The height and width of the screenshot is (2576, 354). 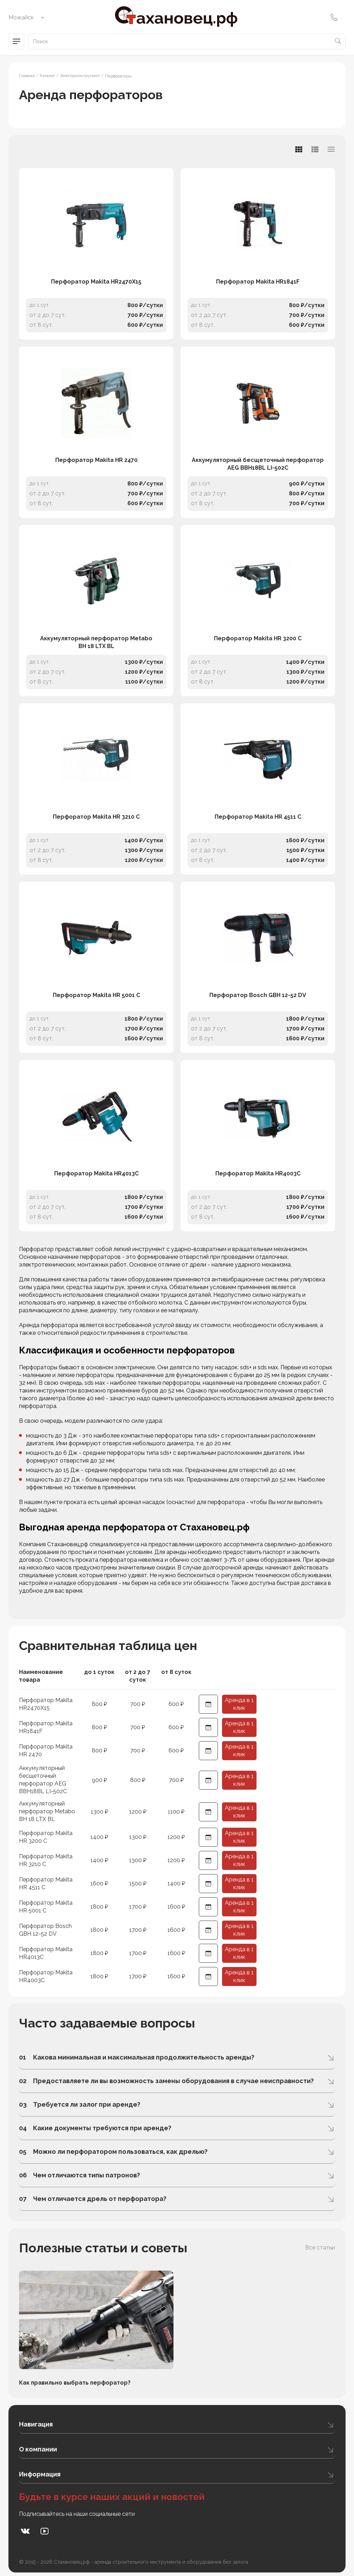 What do you see at coordinates (96, 281) in the screenshot?
I see `Перфоратор Makita HR2470X15` at bounding box center [96, 281].